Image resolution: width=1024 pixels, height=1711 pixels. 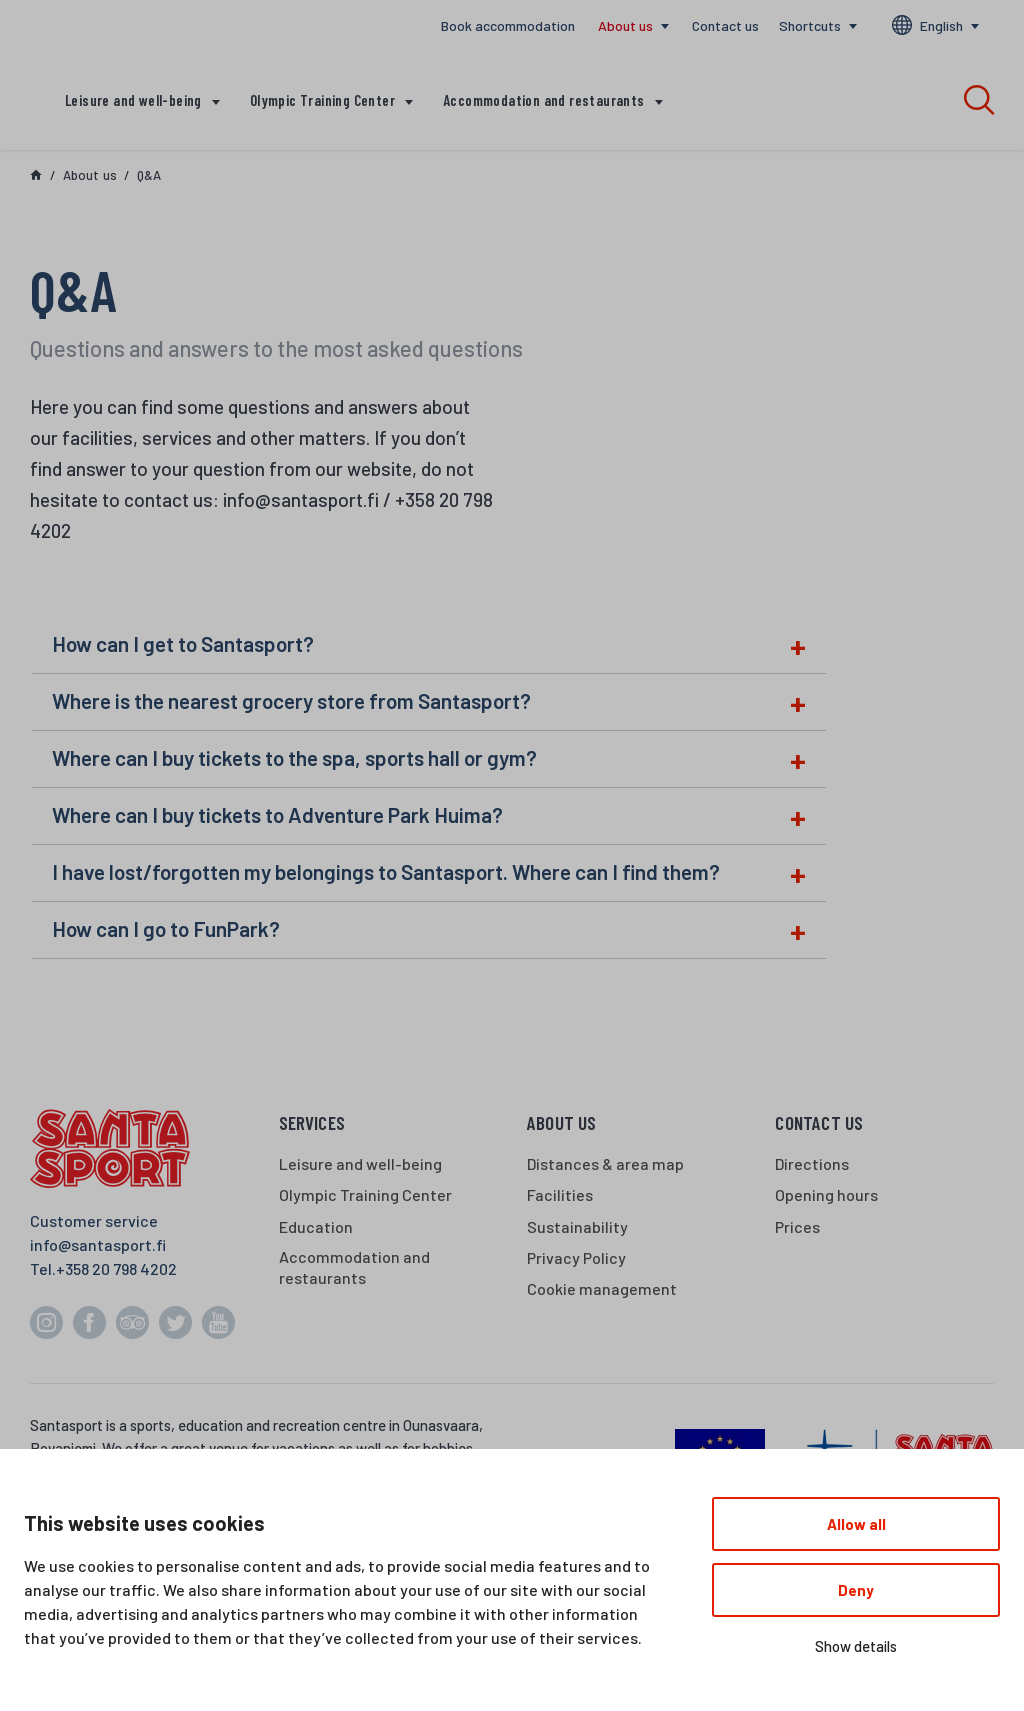 I want to click on About us, so click(x=625, y=25).